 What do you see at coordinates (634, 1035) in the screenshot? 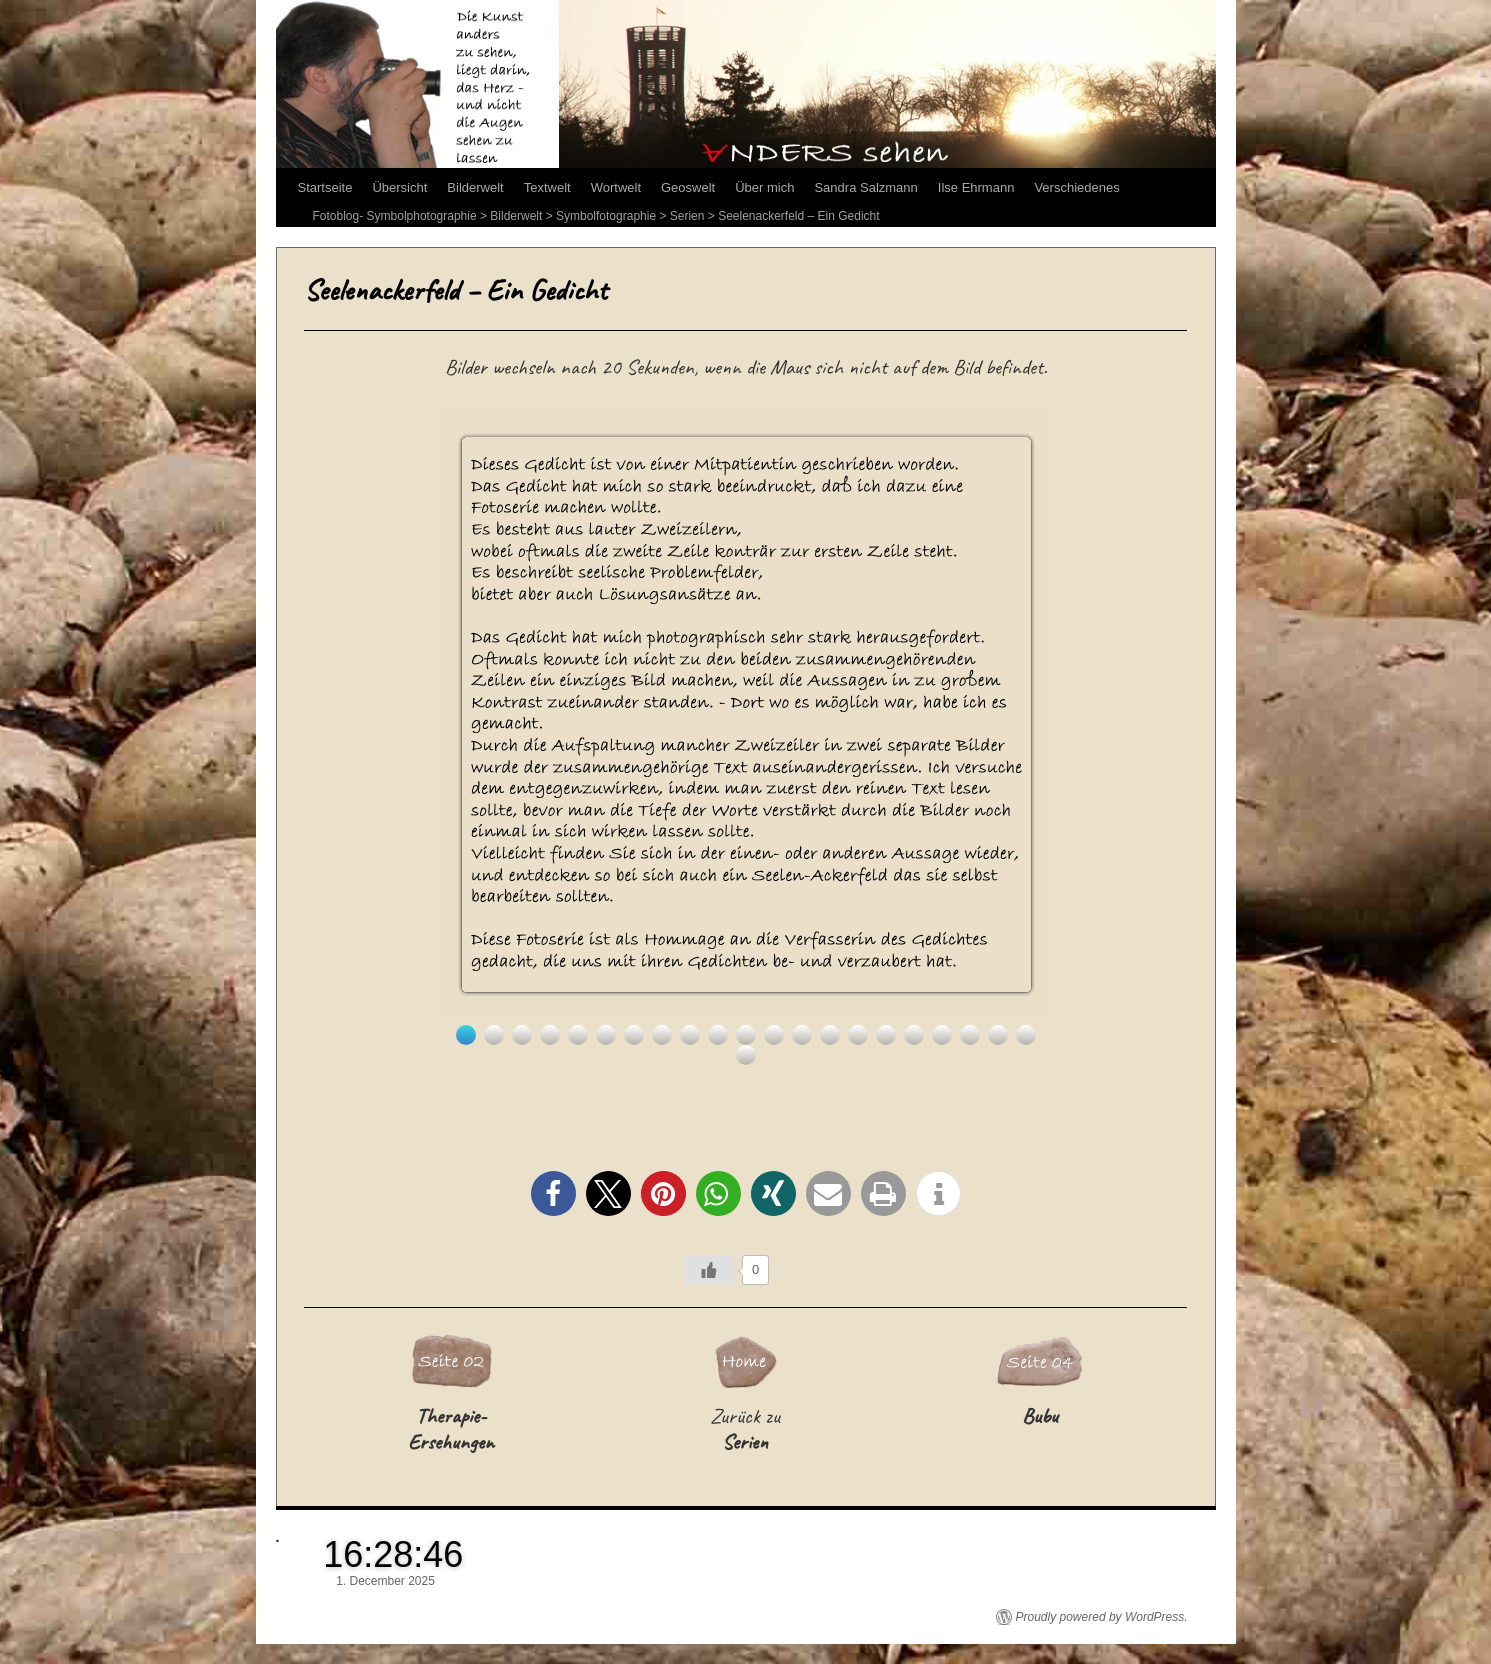
I see `7 [Show slide 7 of 22]` at bounding box center [634, 1035].